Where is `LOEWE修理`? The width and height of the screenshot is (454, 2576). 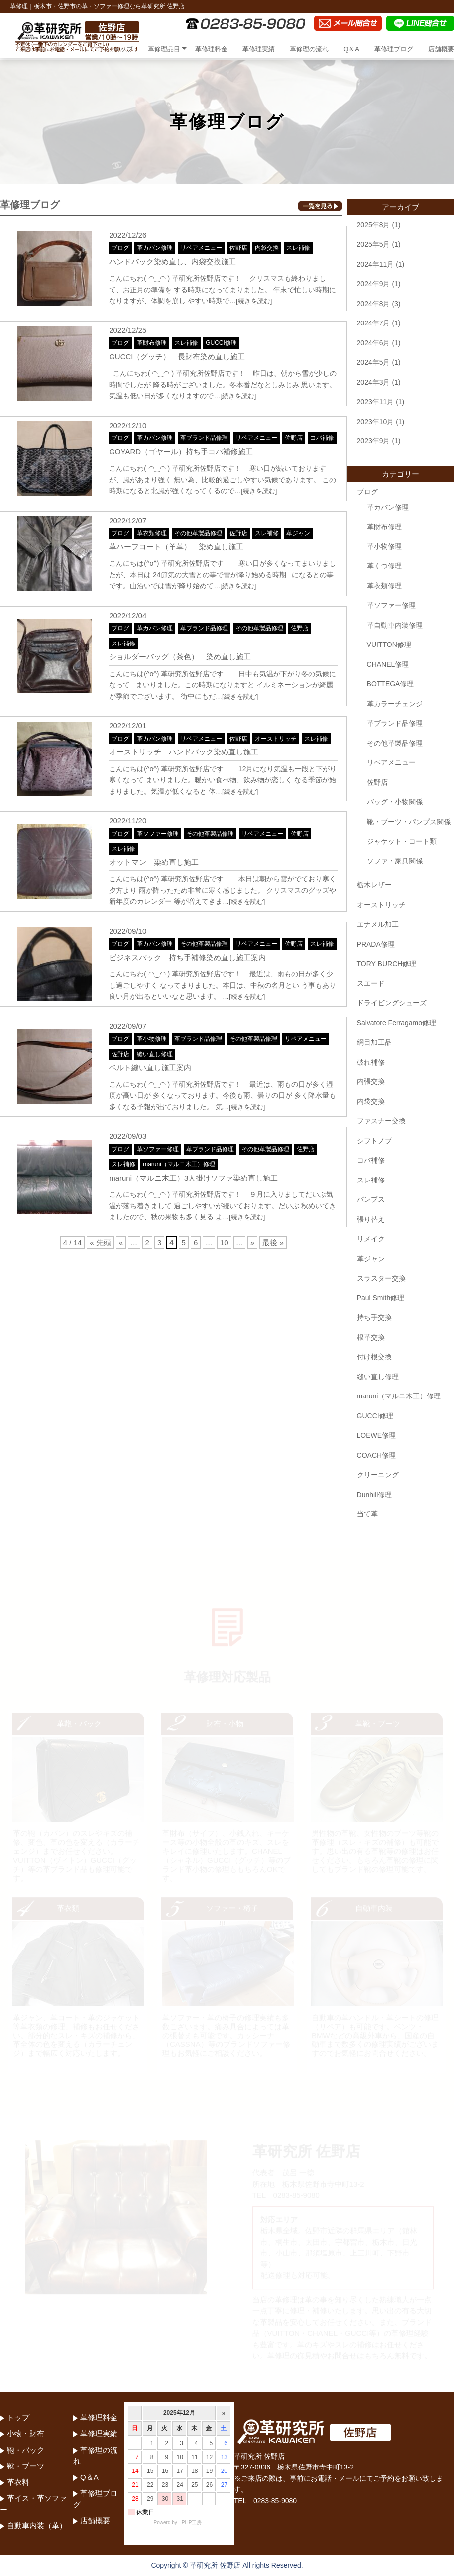
LOEWE修理 is located at coordinates (376, 1435).